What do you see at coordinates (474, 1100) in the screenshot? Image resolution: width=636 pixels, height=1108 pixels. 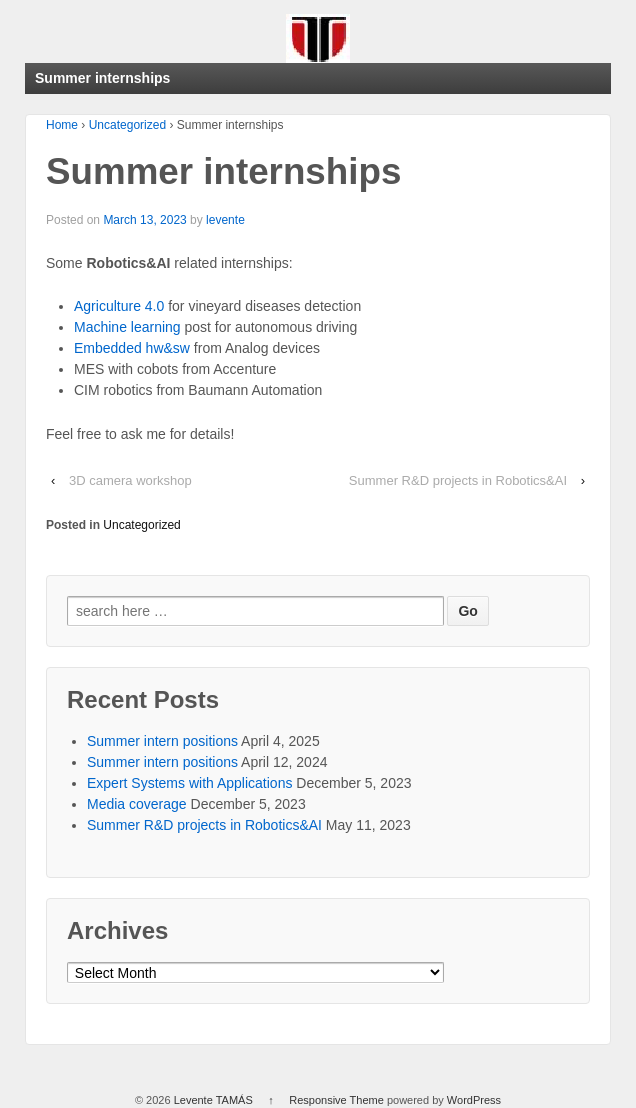 I see `WordPress` at bounding box center [474, 1100].